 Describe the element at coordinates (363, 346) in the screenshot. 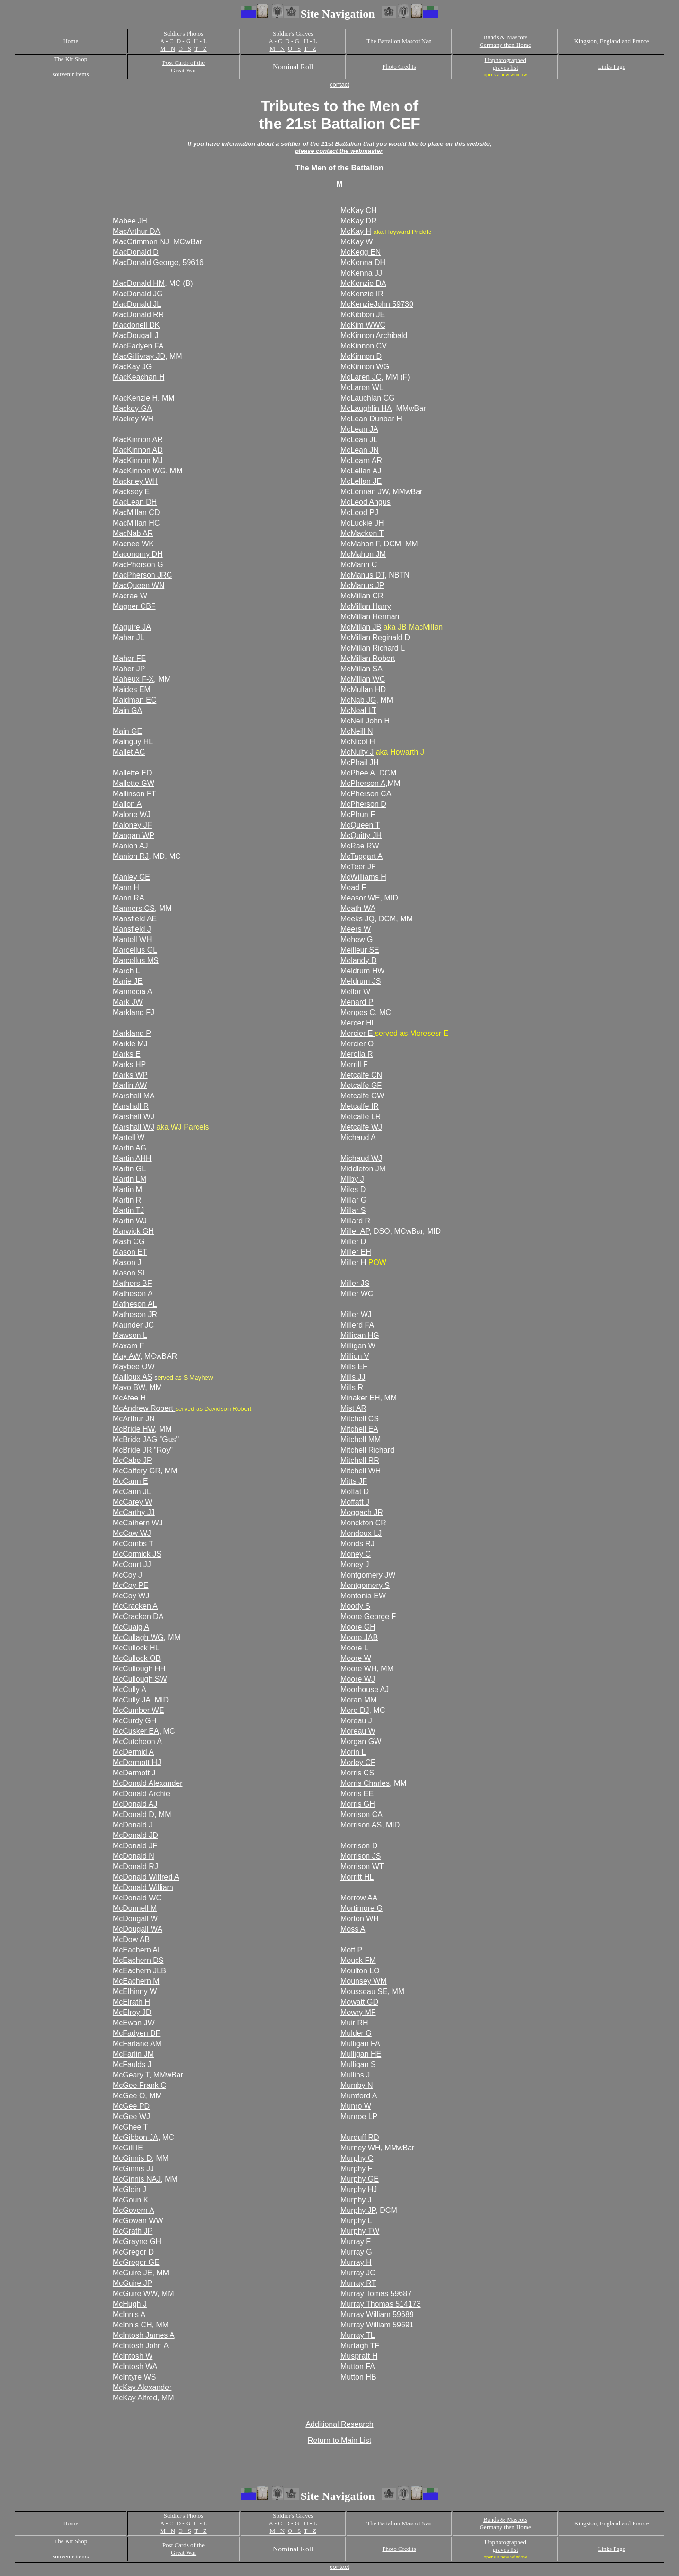

I see `McKinnon CV` at that location.